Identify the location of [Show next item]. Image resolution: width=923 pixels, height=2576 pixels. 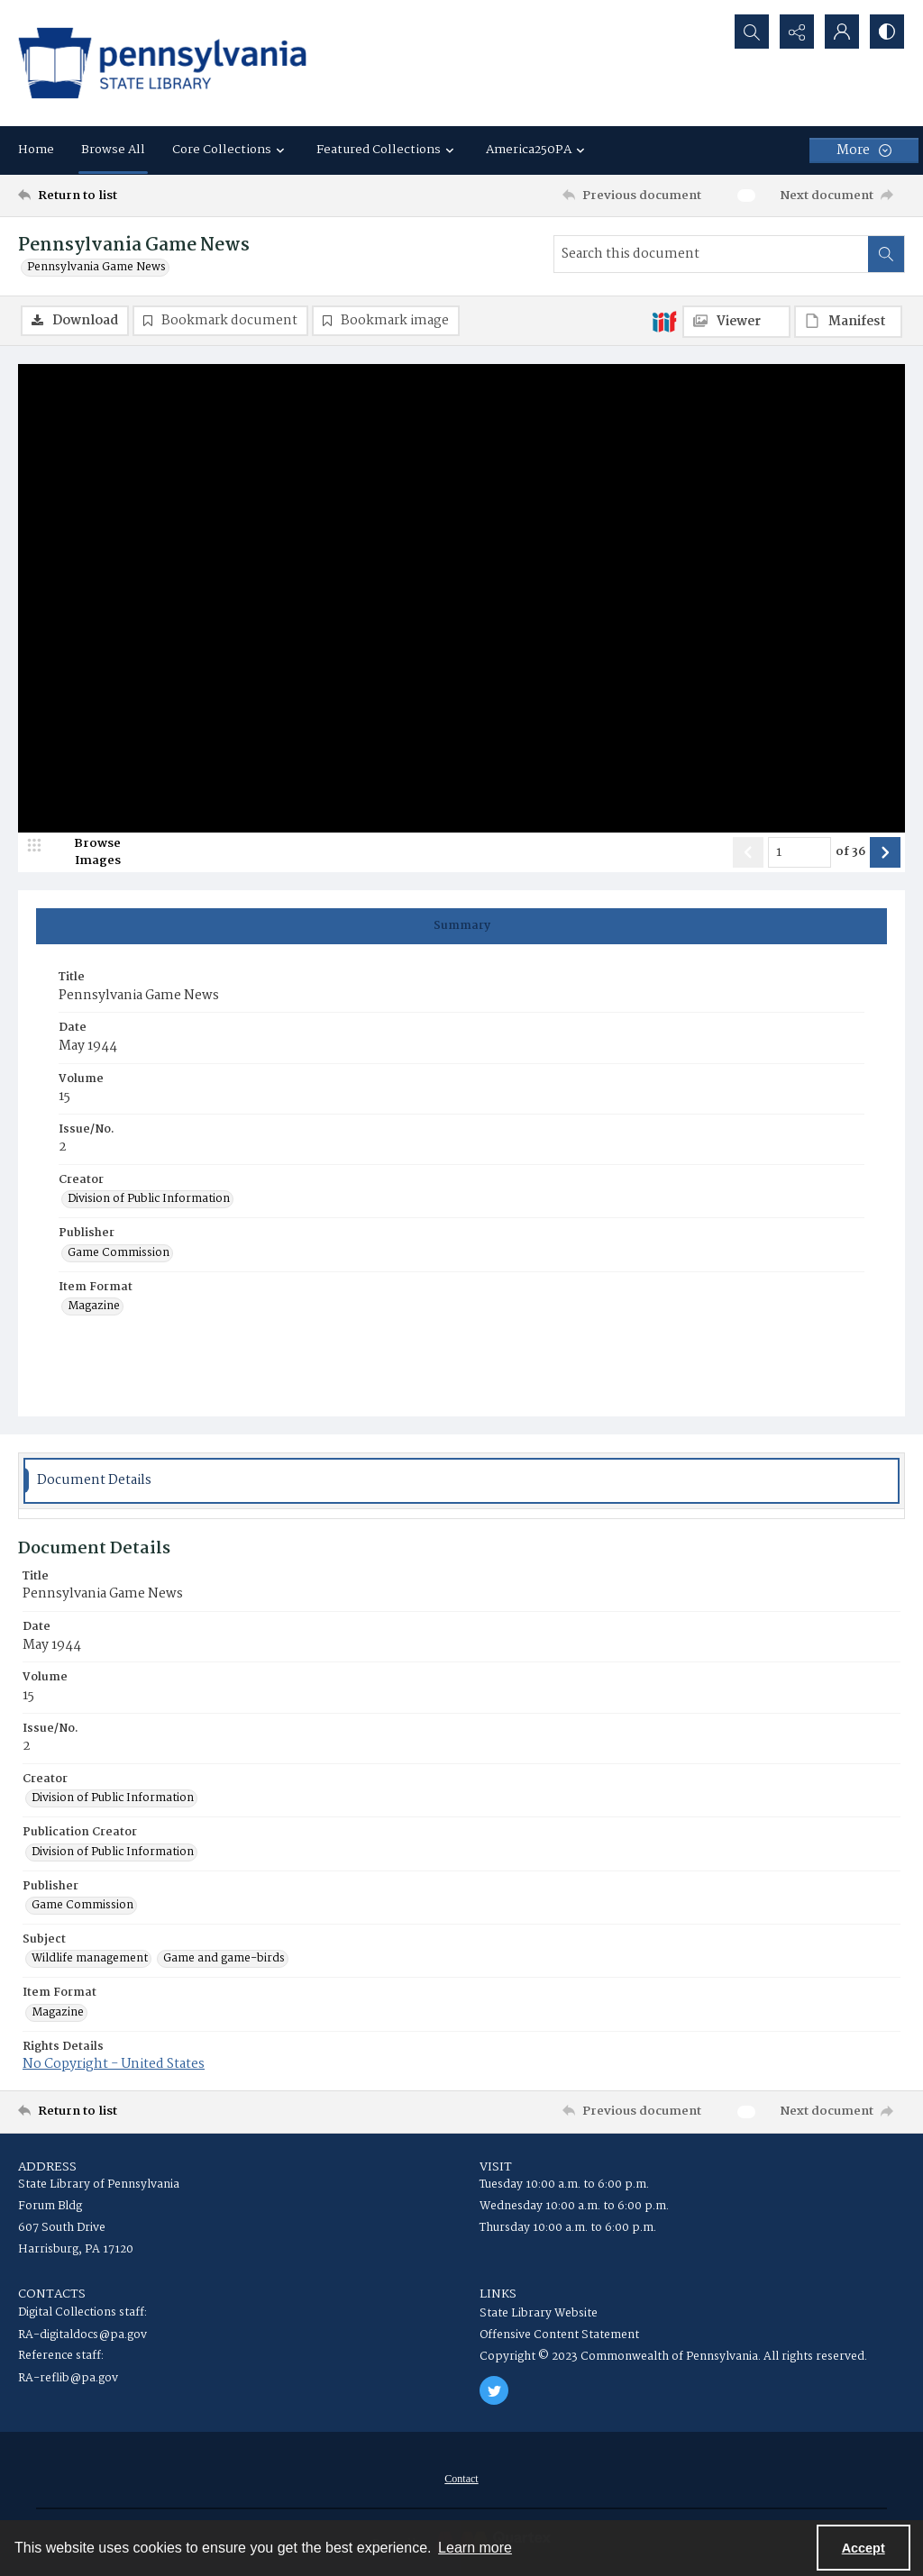
(885, 852).